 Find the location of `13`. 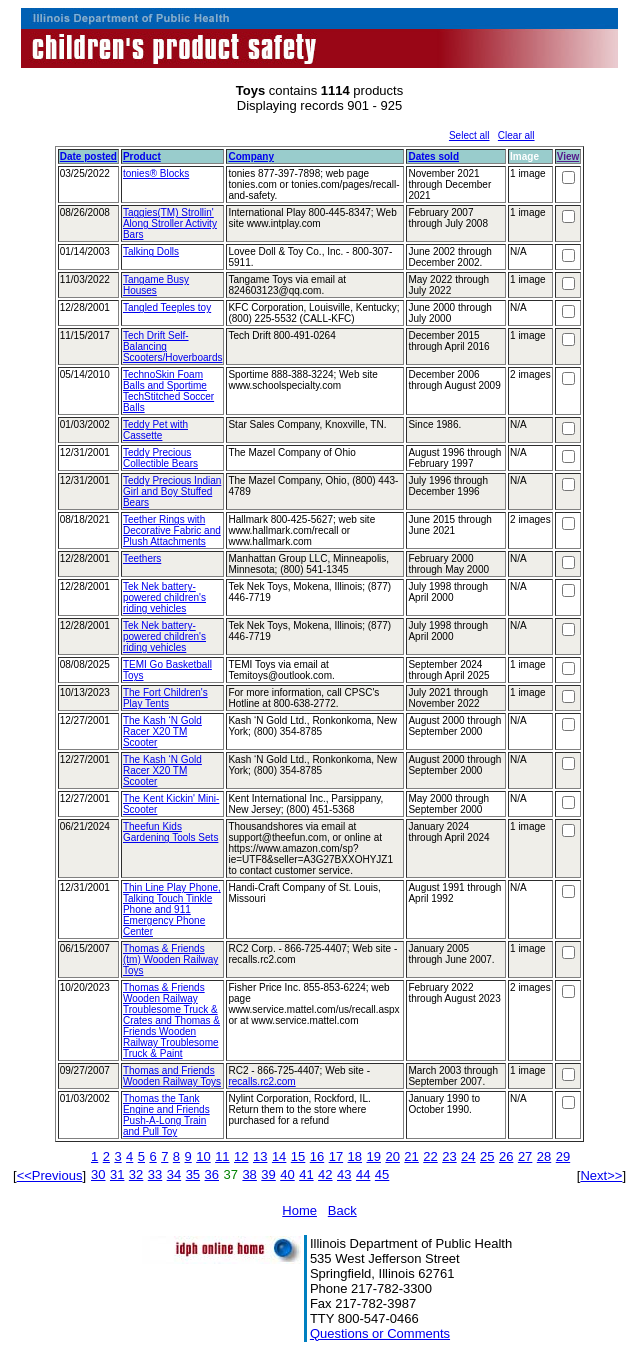

13 is located at coordinates (260, 1156).